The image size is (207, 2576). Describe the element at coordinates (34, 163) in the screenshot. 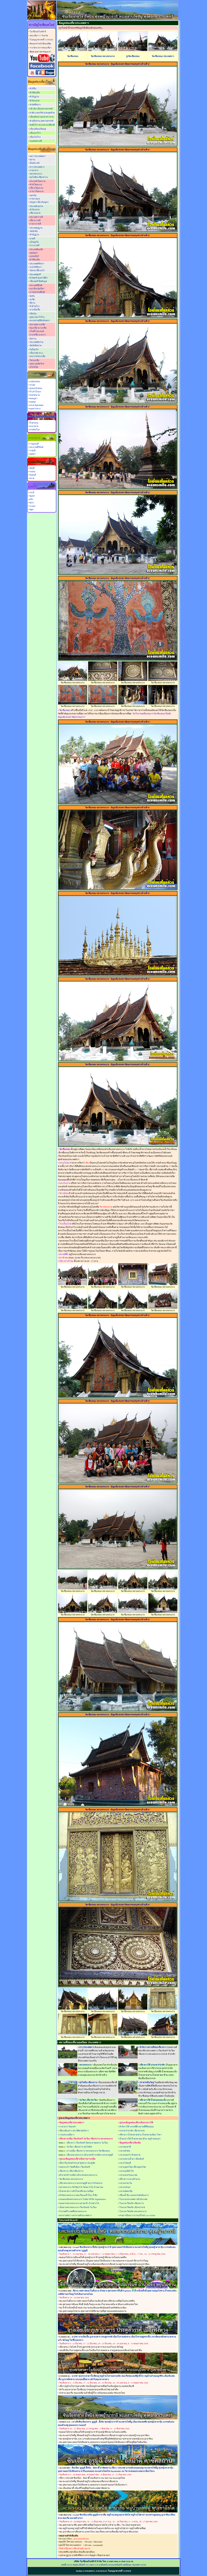

I see `มัณฑะเลย์` at that location.